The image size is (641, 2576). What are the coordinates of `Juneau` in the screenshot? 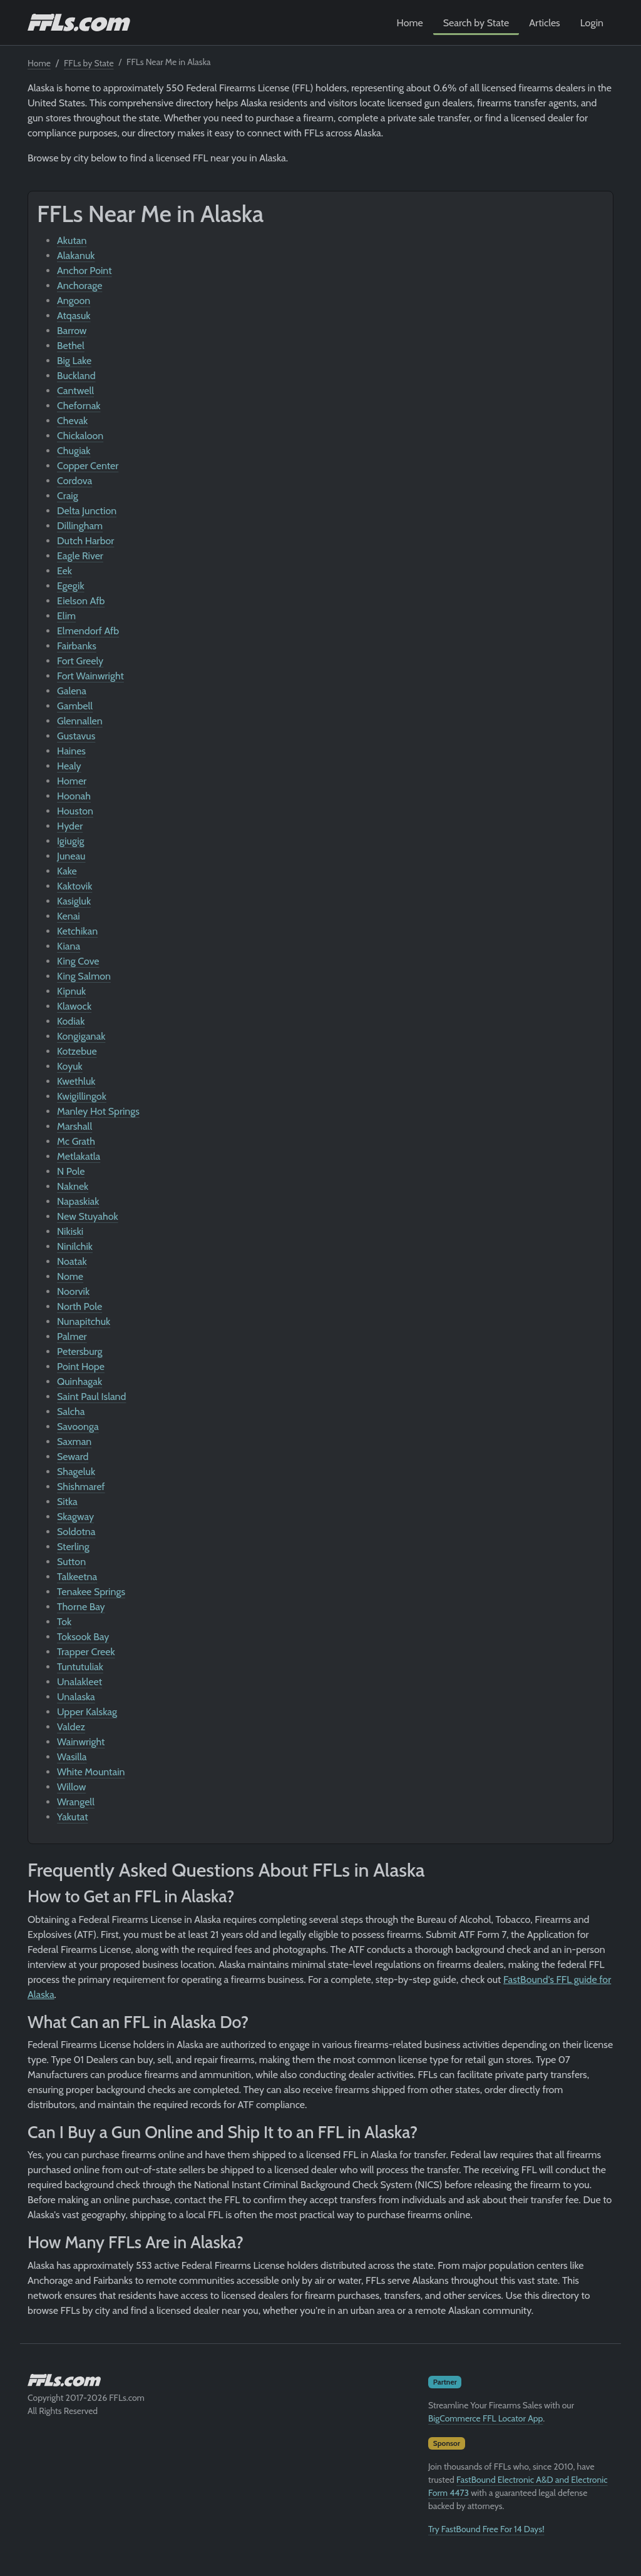 It's located at (71, 856).